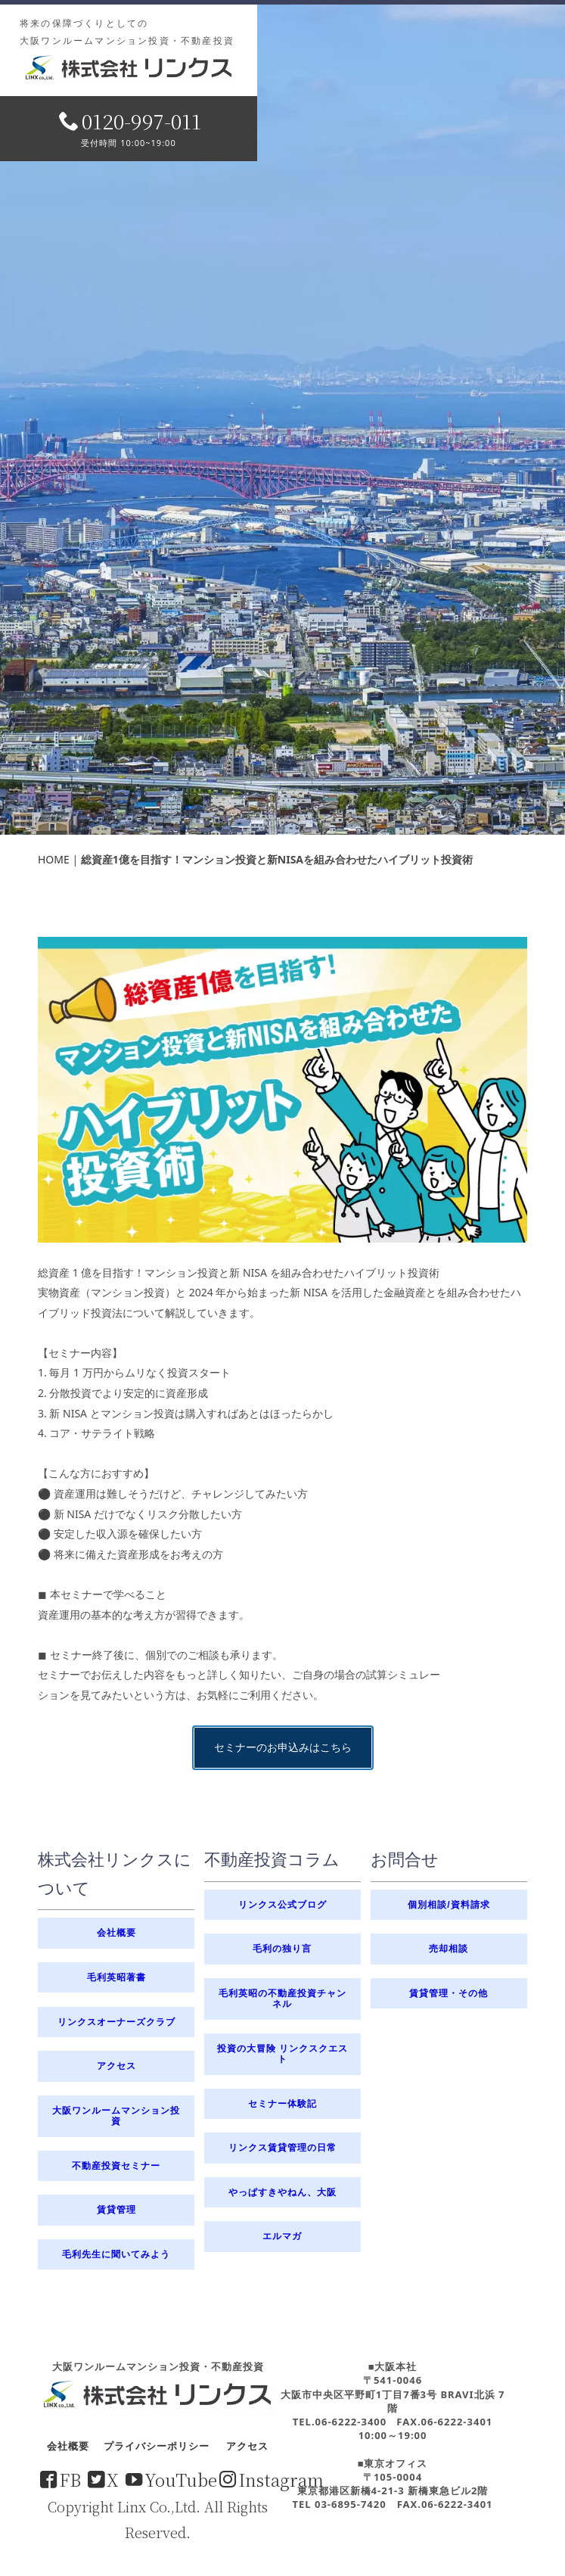 Image resolution: width=565 pixels, height=2576 pixels. What do you see at coordinates (282, 2053) in the screenshot?
I see `投資の大冒険 リンクスクエスト` at bounding box center [282, 2053].